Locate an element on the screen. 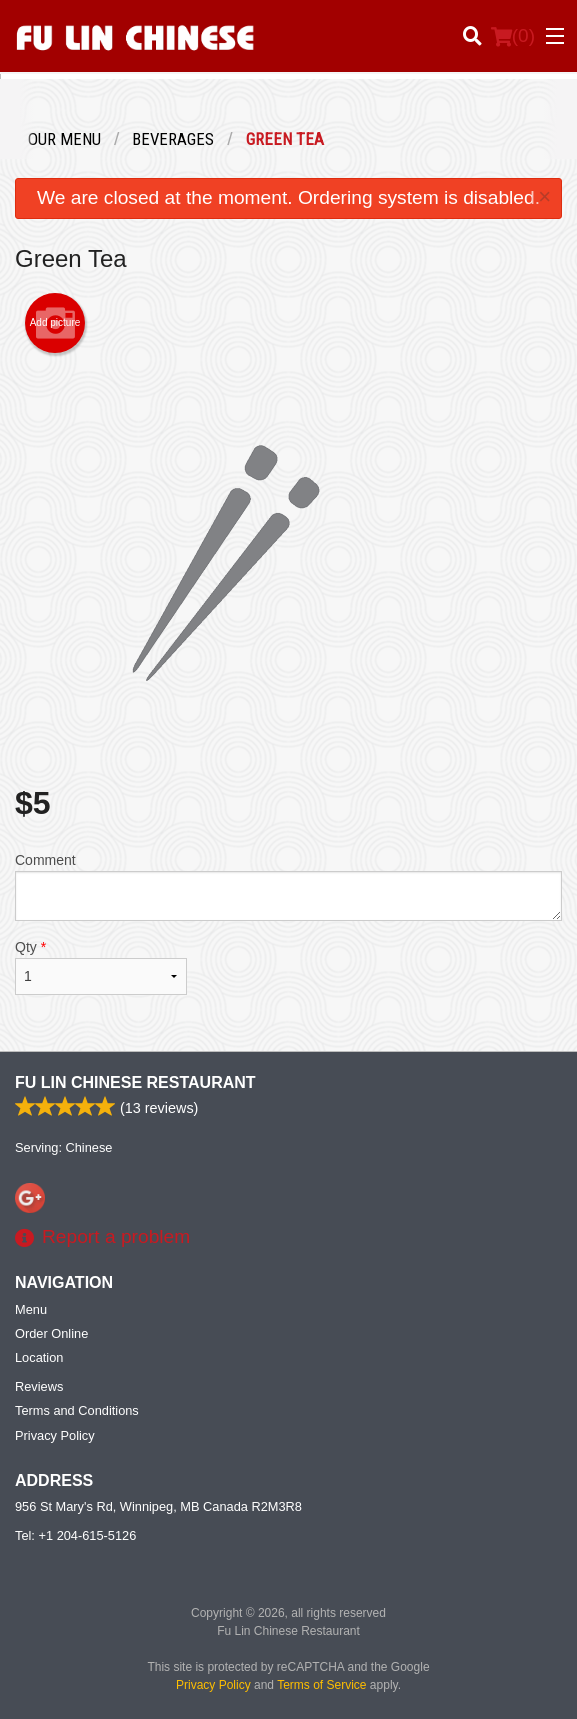 Image resolution: width=577 pixels, height=1719 pixels. Comment is located at coordinates (288, 886).